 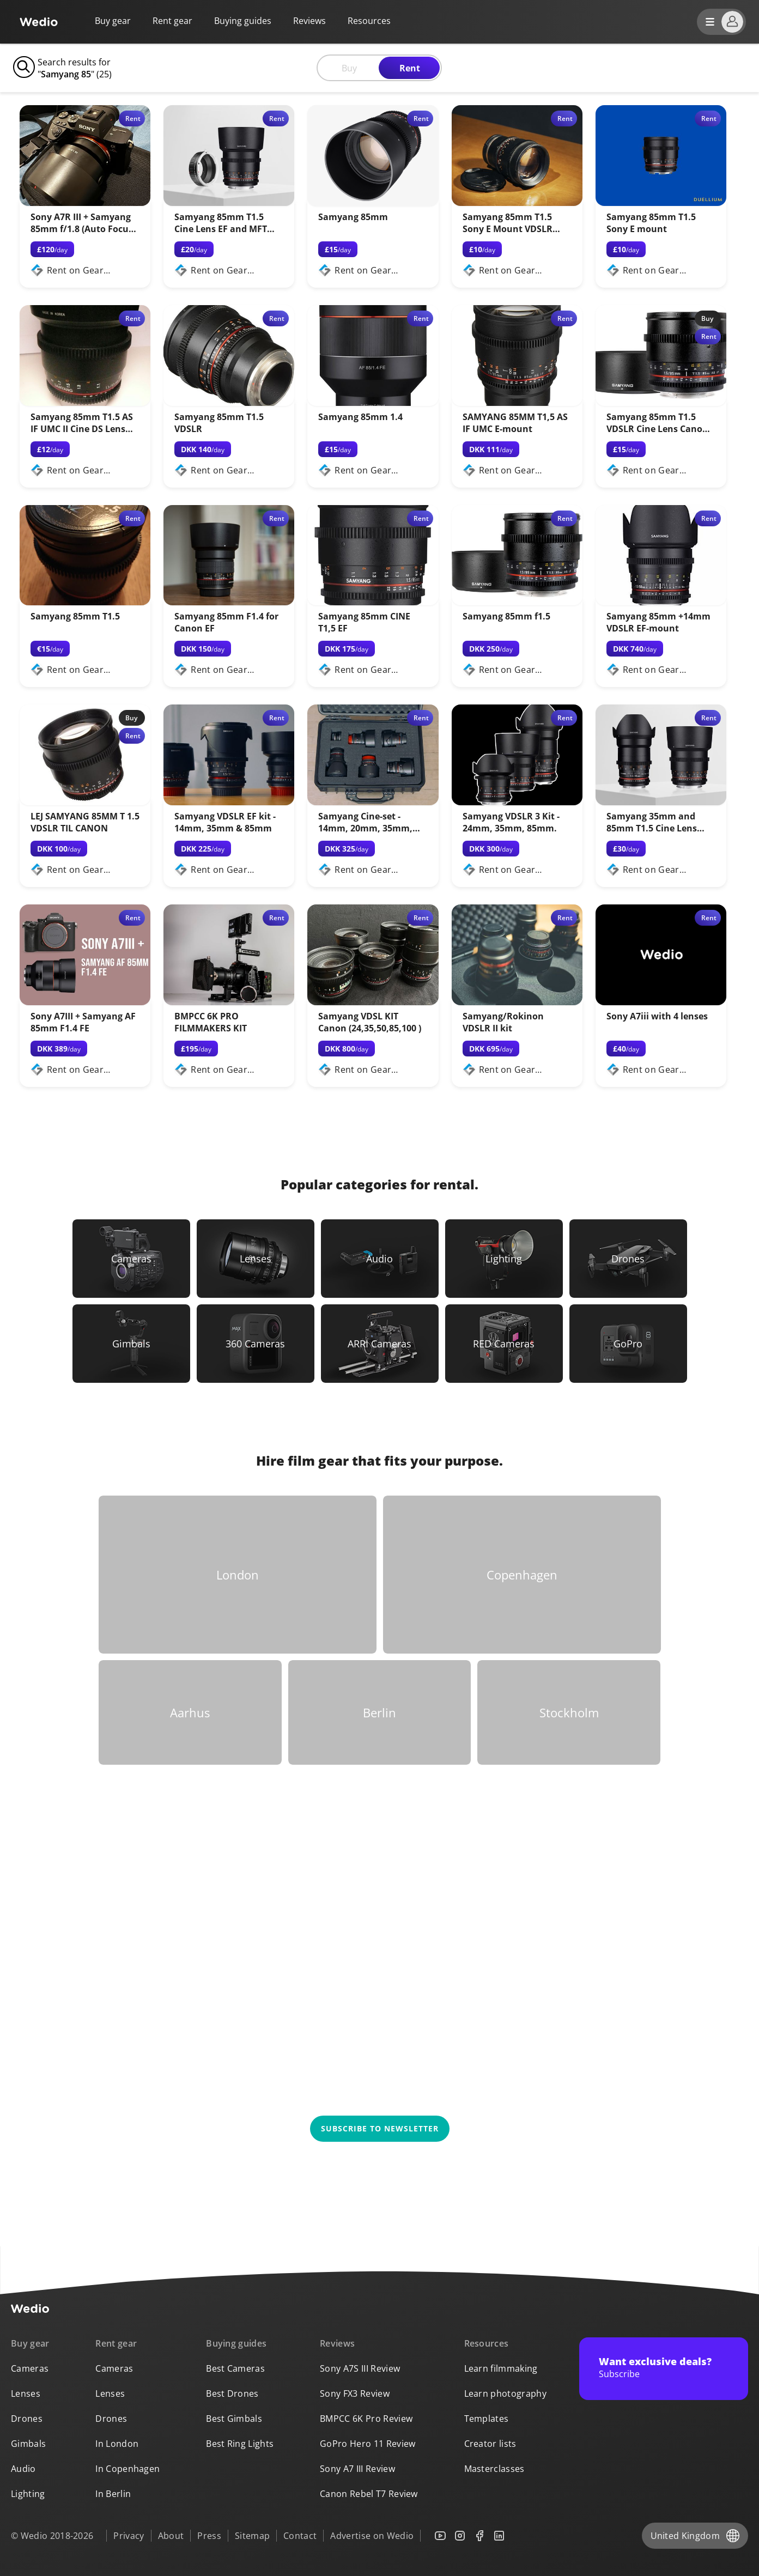 What do you see at coordinates (171, 2536) in the screenshot?
I see `About` at bounding box center [171, 2536].